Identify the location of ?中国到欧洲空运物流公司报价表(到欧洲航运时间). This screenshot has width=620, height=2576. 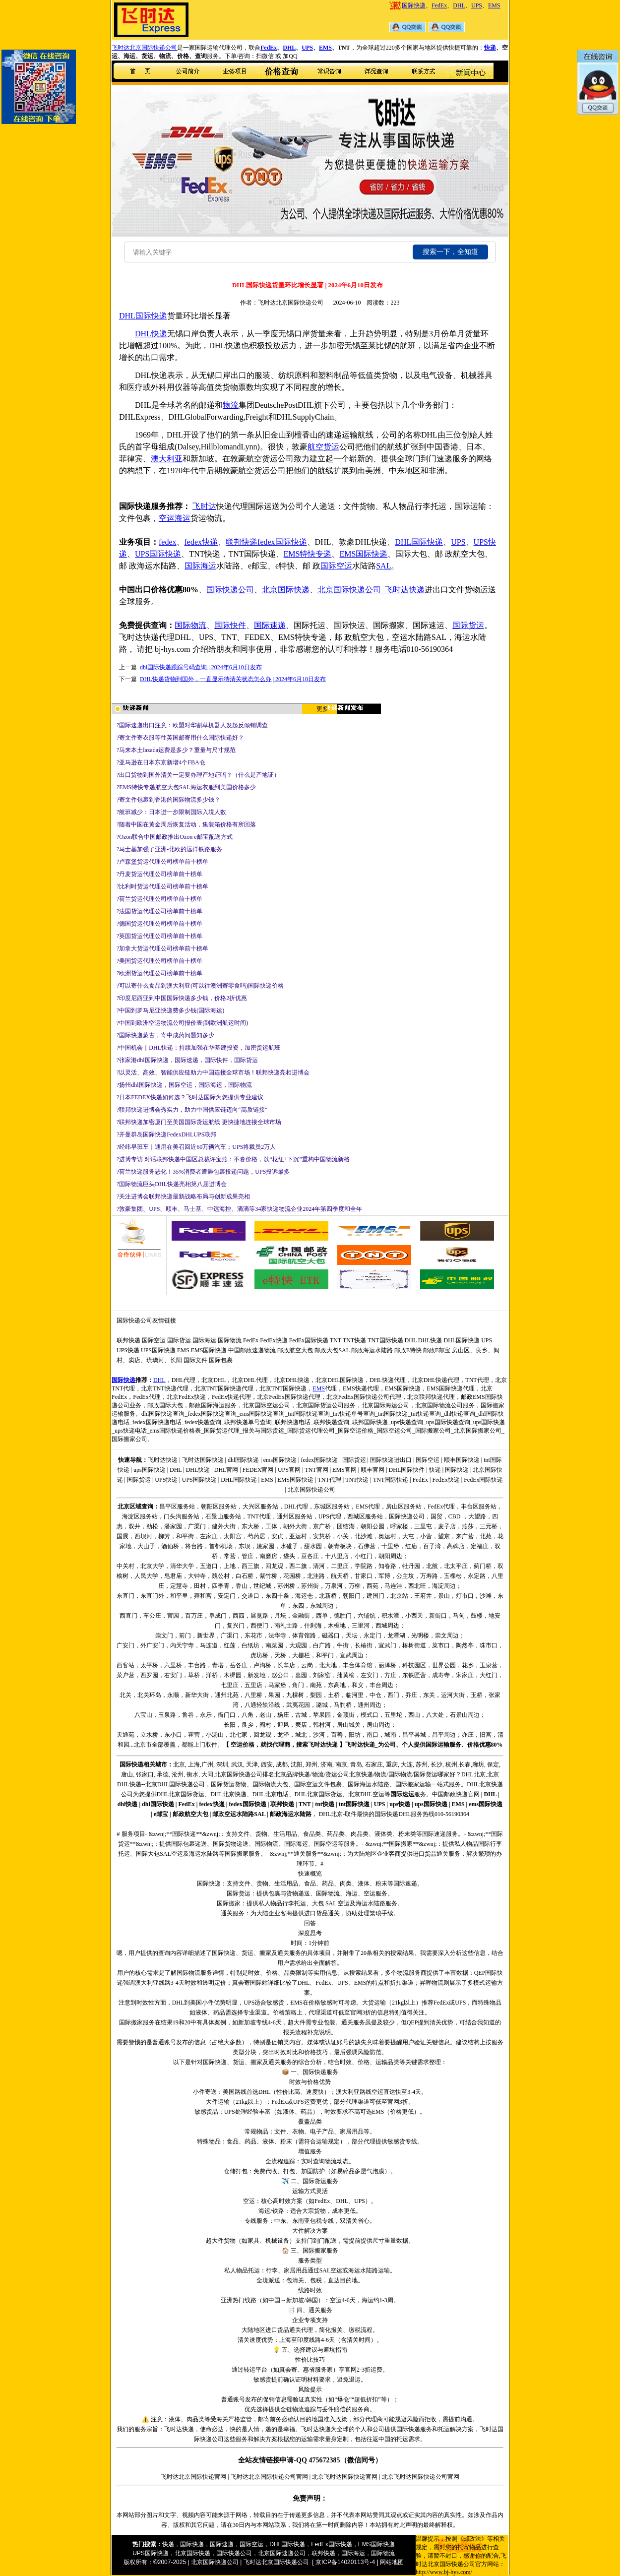
(182, 1022).